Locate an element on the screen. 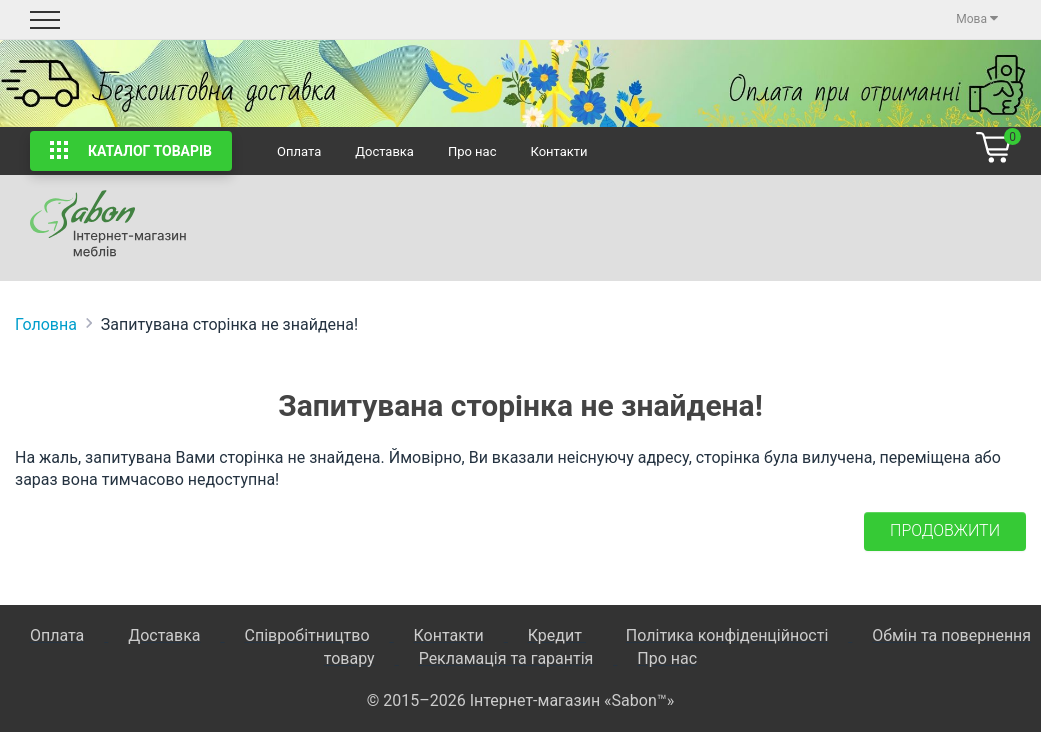  Про нас is located at coordinates (472, 151).